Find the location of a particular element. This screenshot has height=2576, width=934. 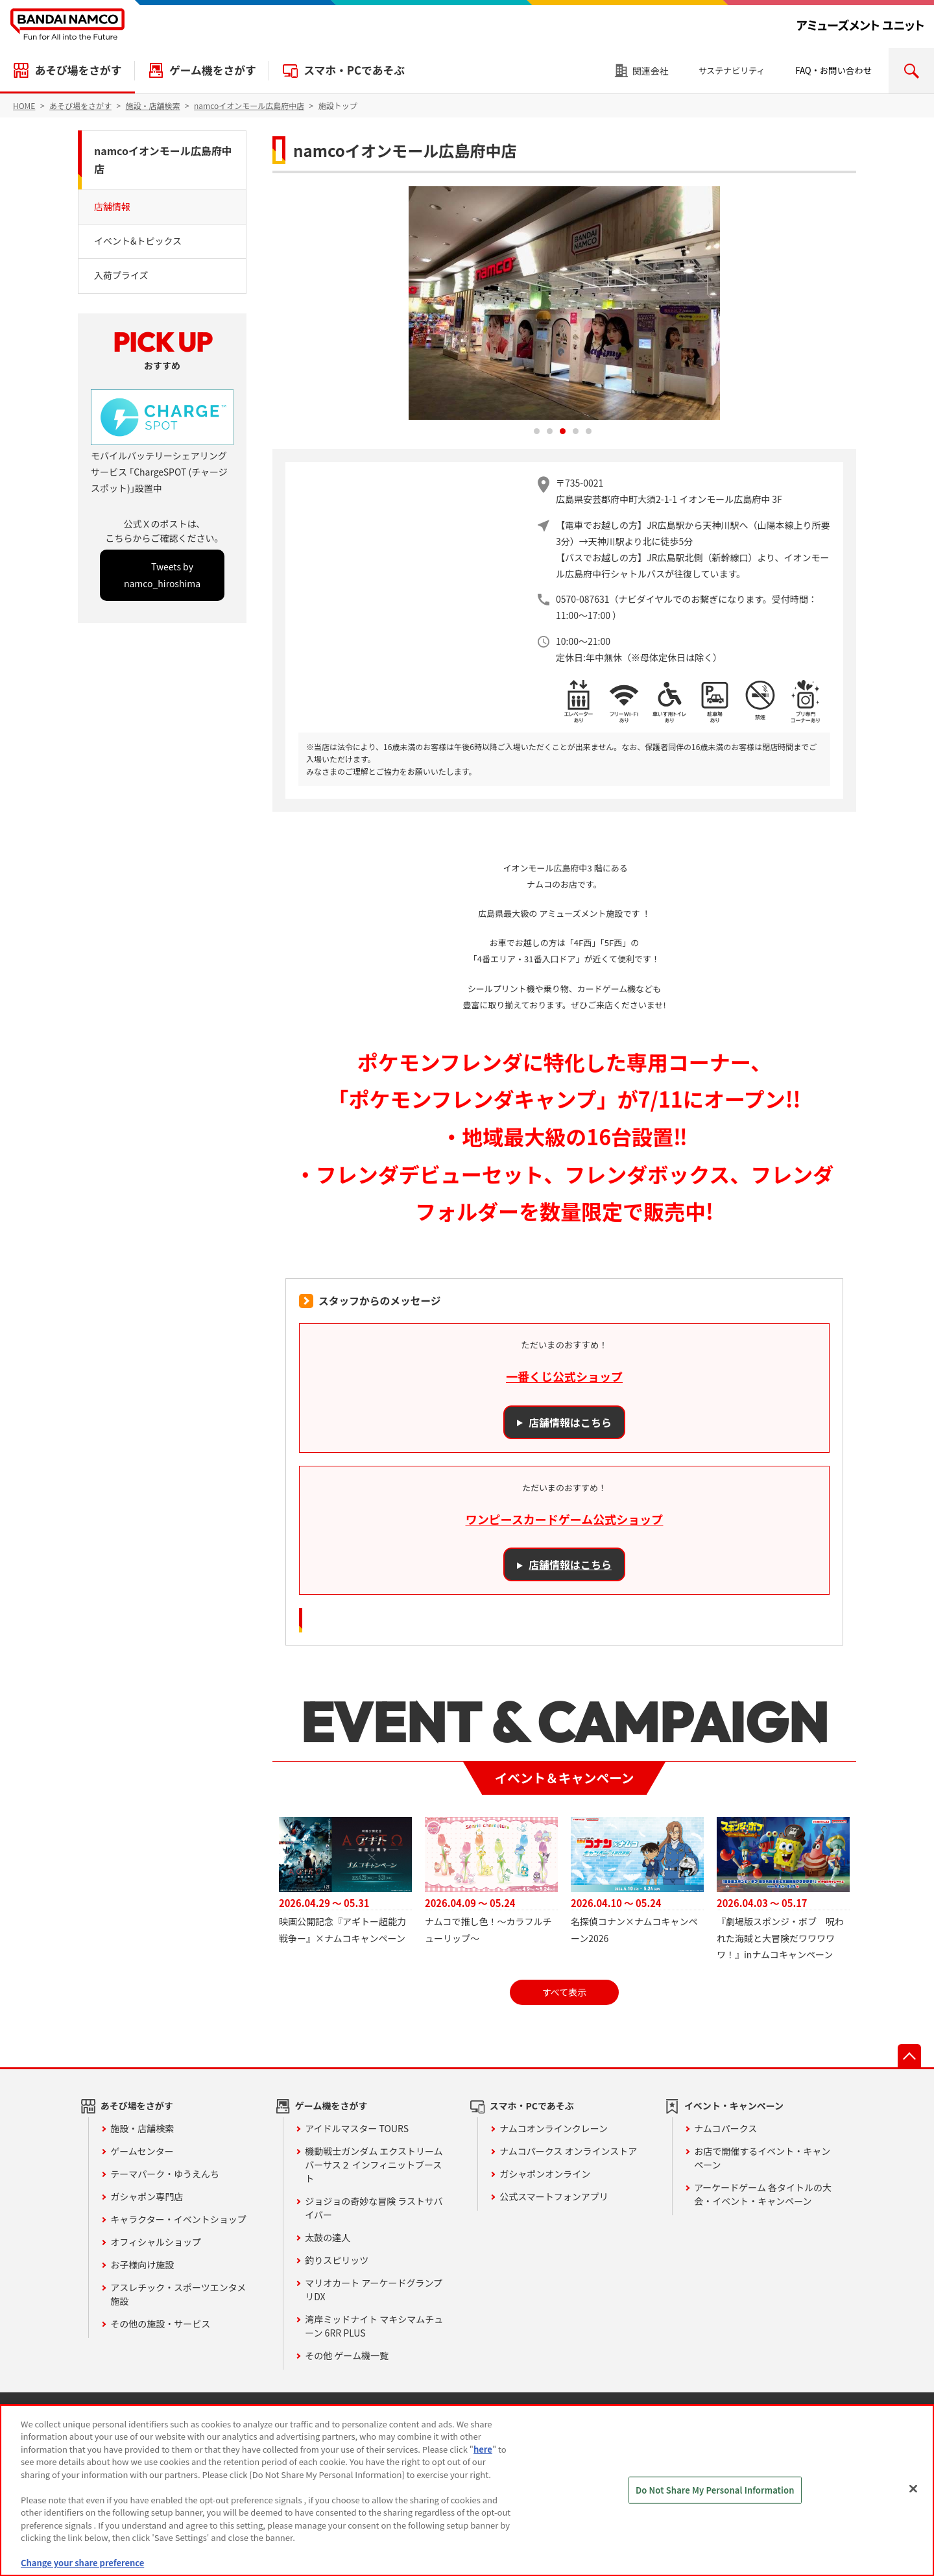

お店で開催するイベント・キャンペーン is located at coordinates (762, 2158).